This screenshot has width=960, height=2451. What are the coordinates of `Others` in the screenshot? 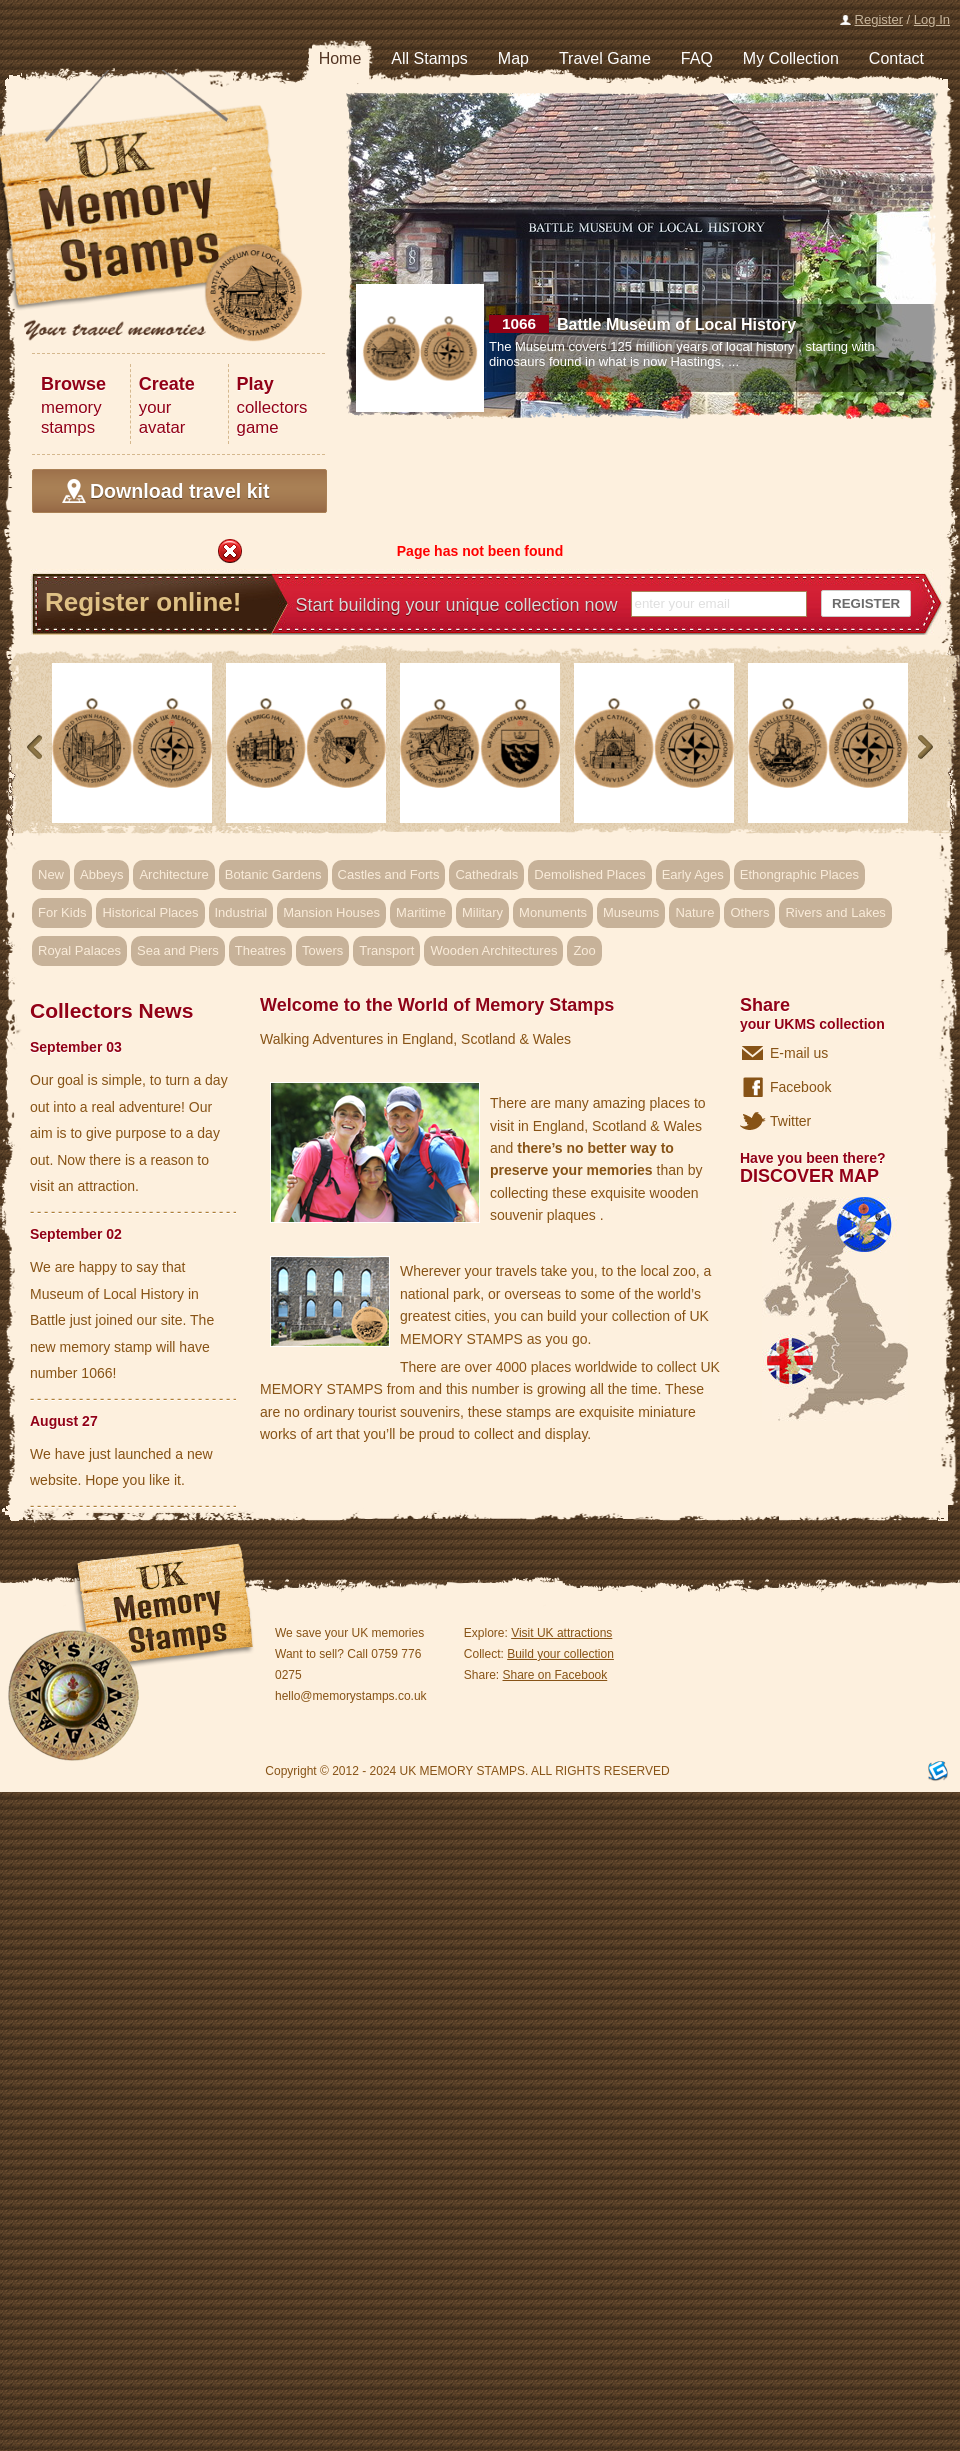 It's located at (749, 912).